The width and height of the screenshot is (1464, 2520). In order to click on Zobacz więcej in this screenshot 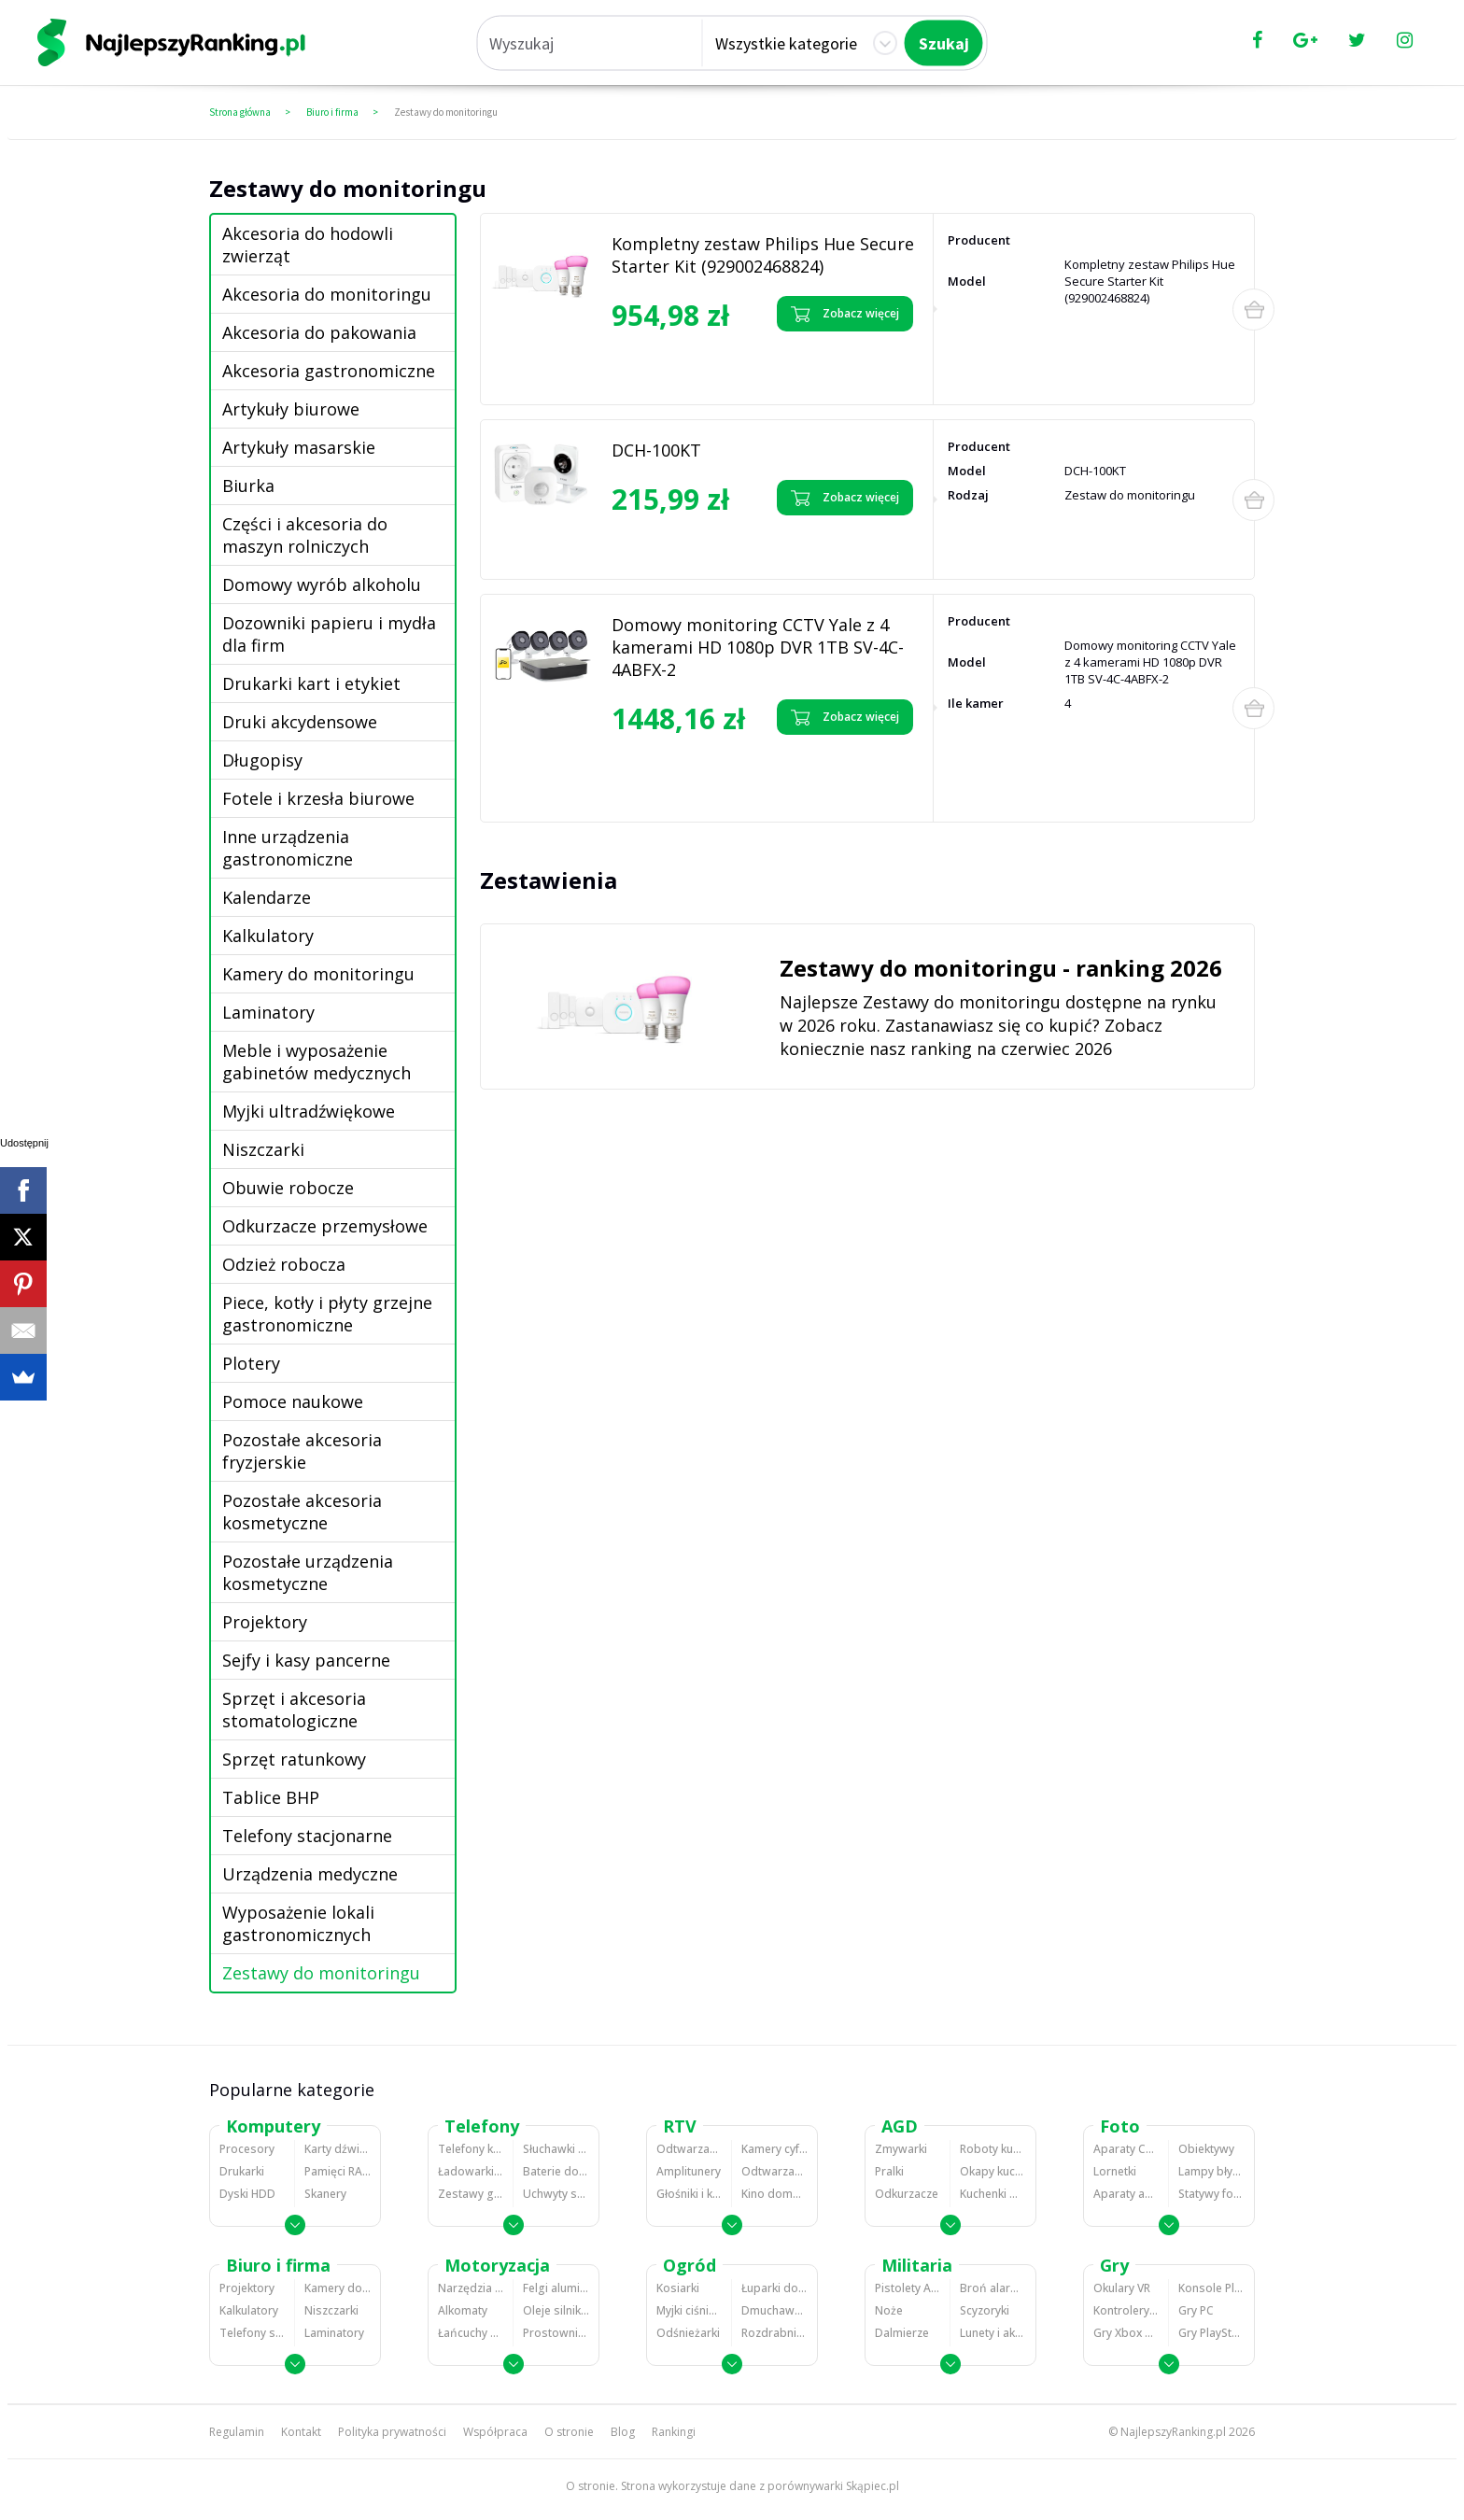, I will do `click(845, 313)`.